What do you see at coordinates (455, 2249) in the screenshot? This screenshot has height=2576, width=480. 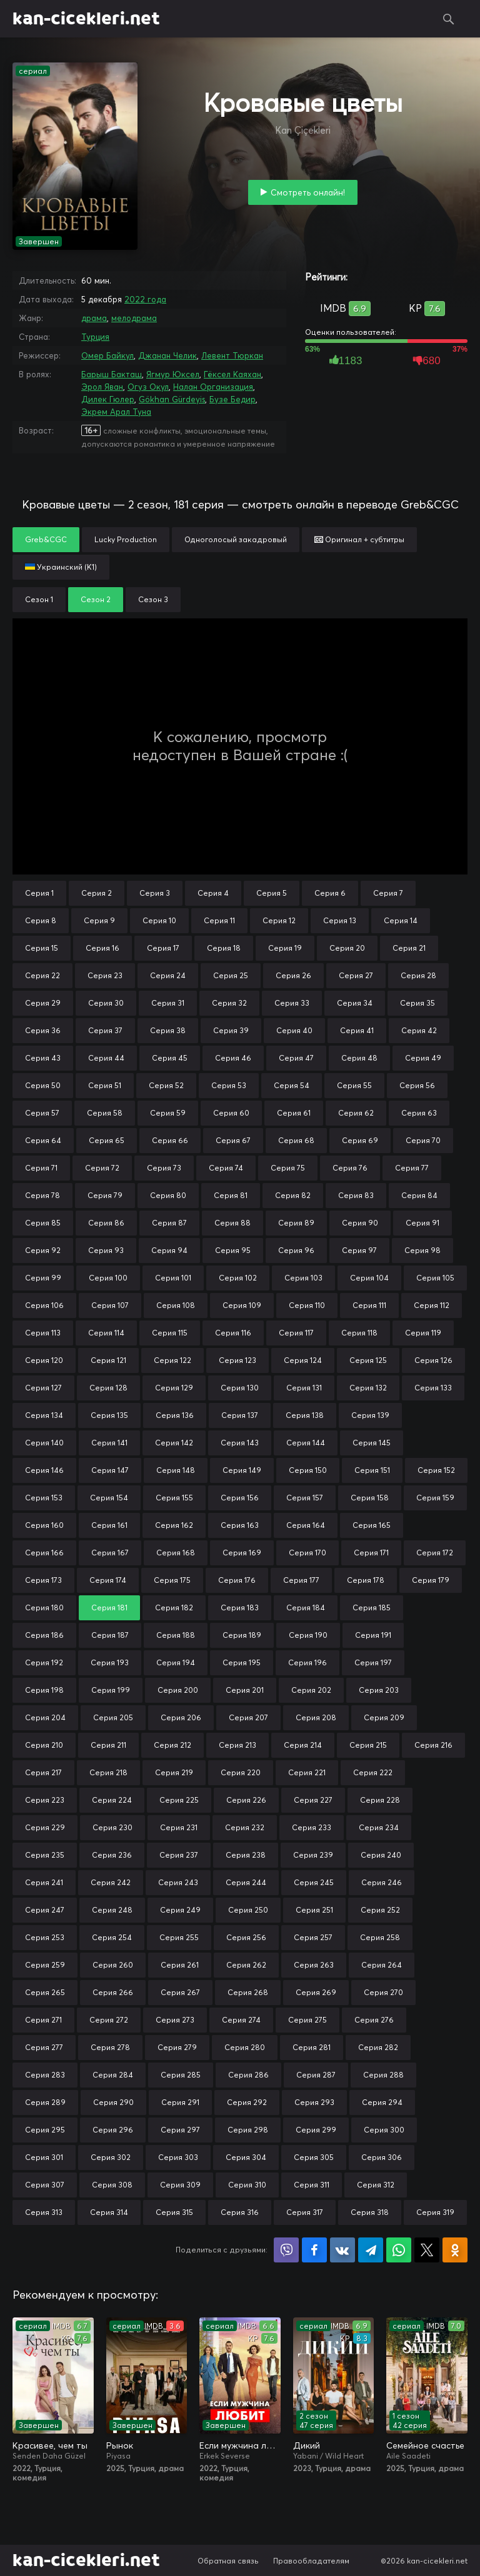 I see `Поделиться в Одноклассниках` at bounding box center [455, 2249].